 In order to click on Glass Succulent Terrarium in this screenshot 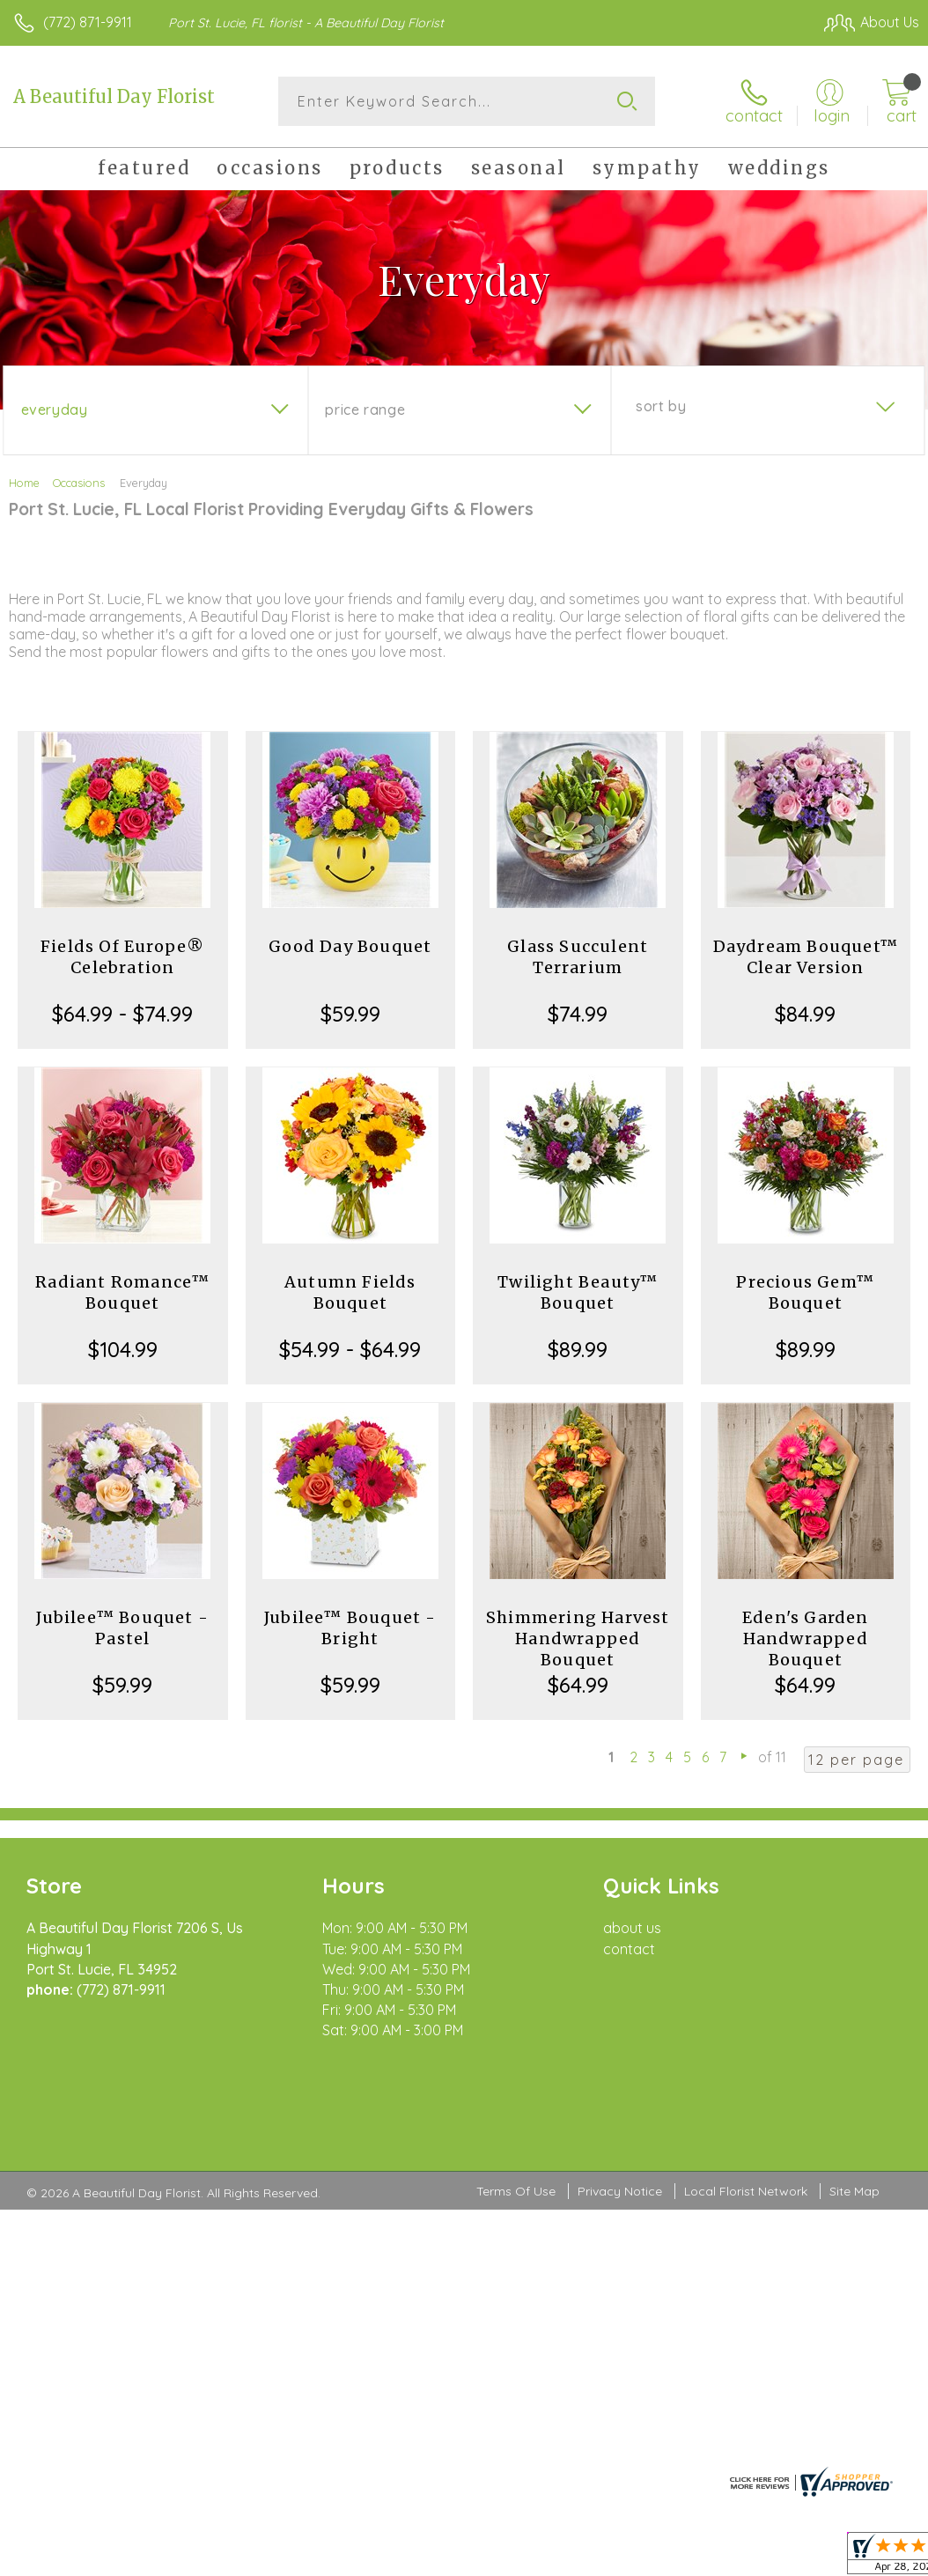, I will do `click(577, 957)`.